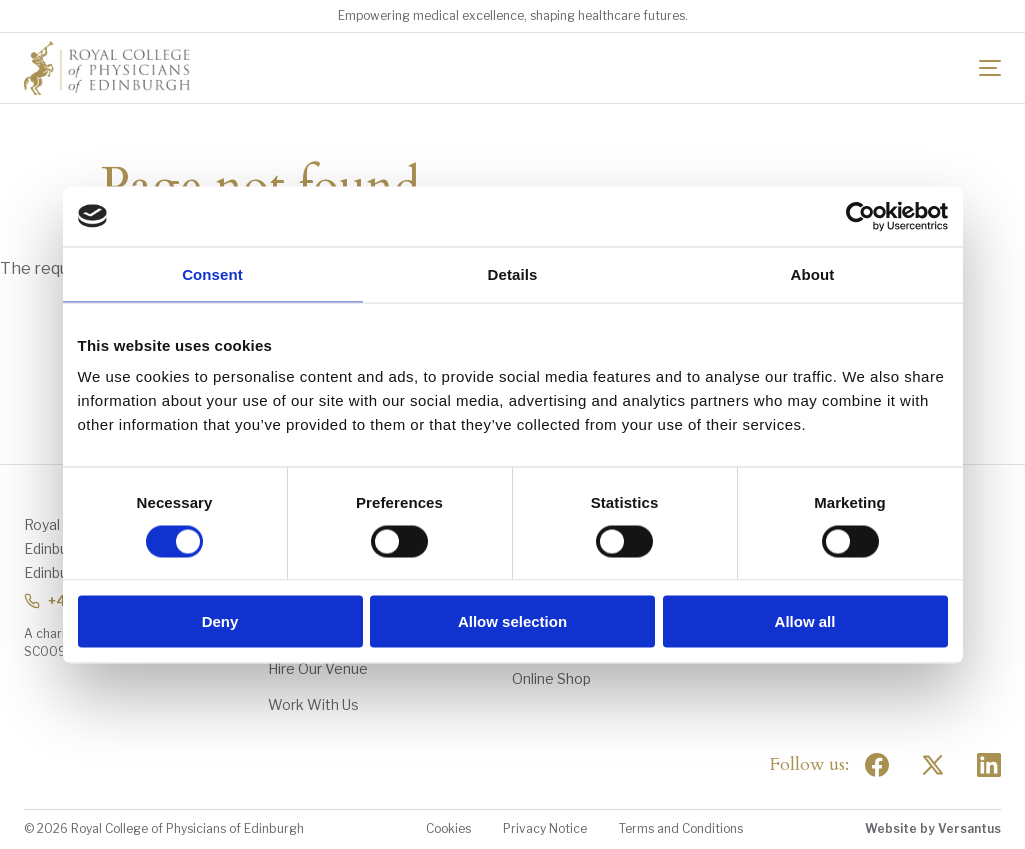 The height and width of the screenshot is (849, 1025). I want to click on Allow all, so click(805, 621).